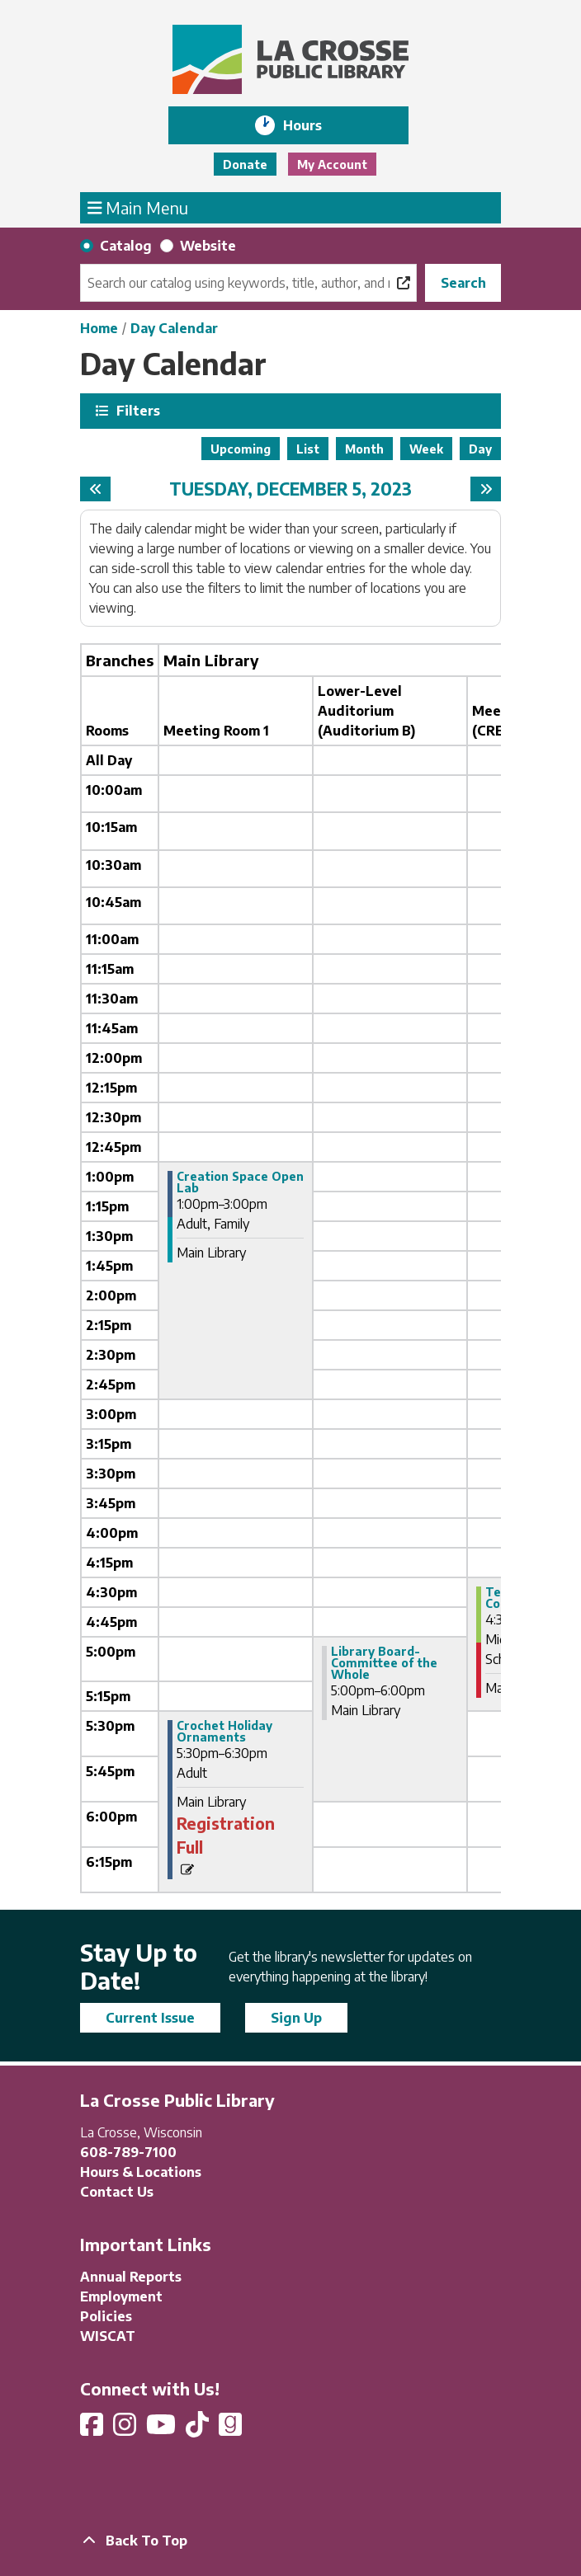 The height and width of the screenshot is (2576, 581). I want to click on Month, so click(364, 449).